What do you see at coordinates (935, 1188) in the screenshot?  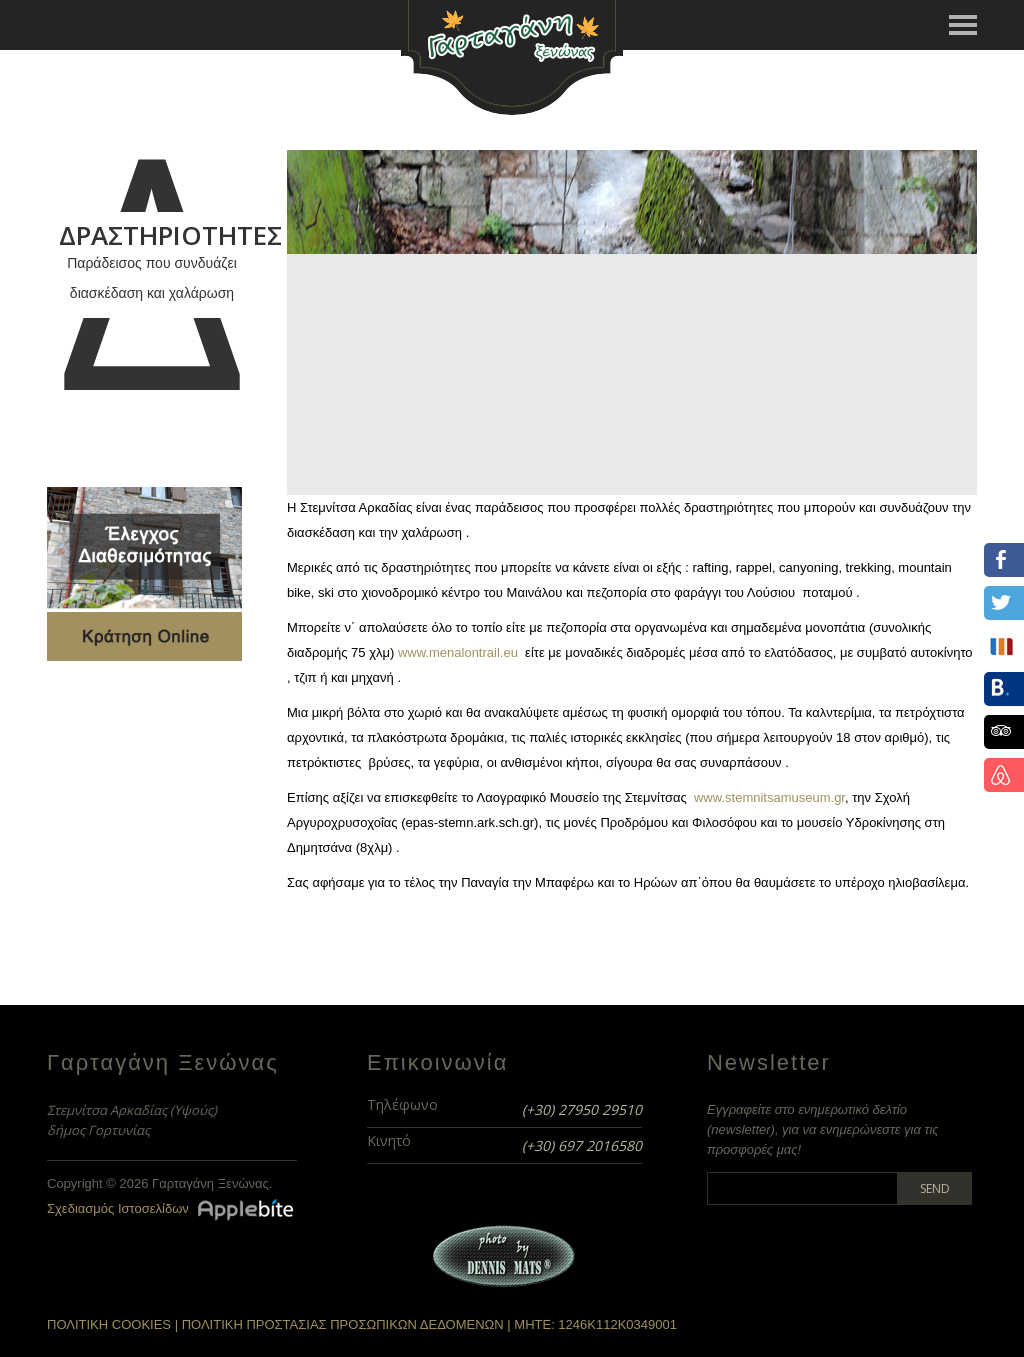 I see `Send` at bounding box center [935, 1188].